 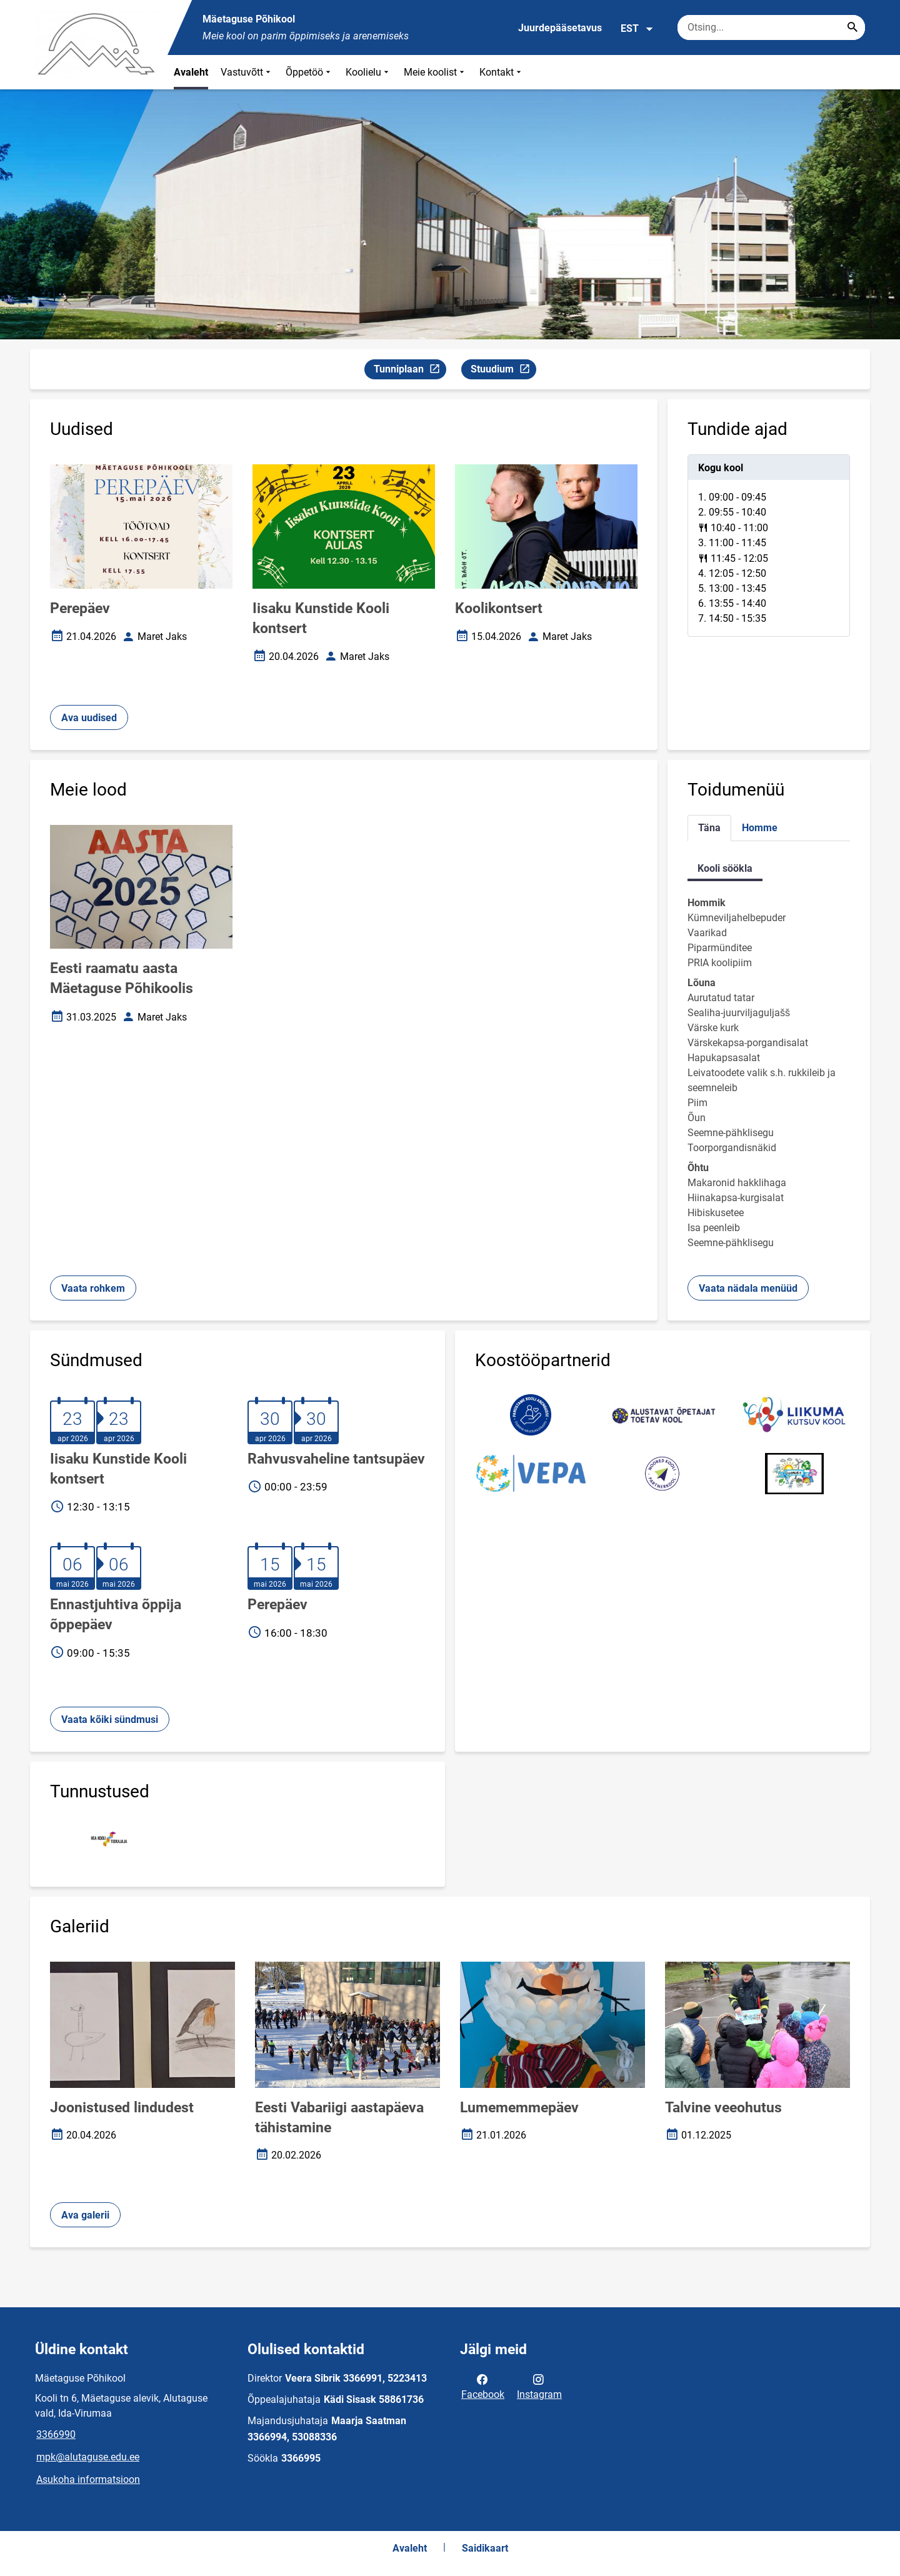 What do you see at coordinates (88, 2479) in the screenshot?
I see `Asukoha informatsioon` at bounding box center [88, 2479].